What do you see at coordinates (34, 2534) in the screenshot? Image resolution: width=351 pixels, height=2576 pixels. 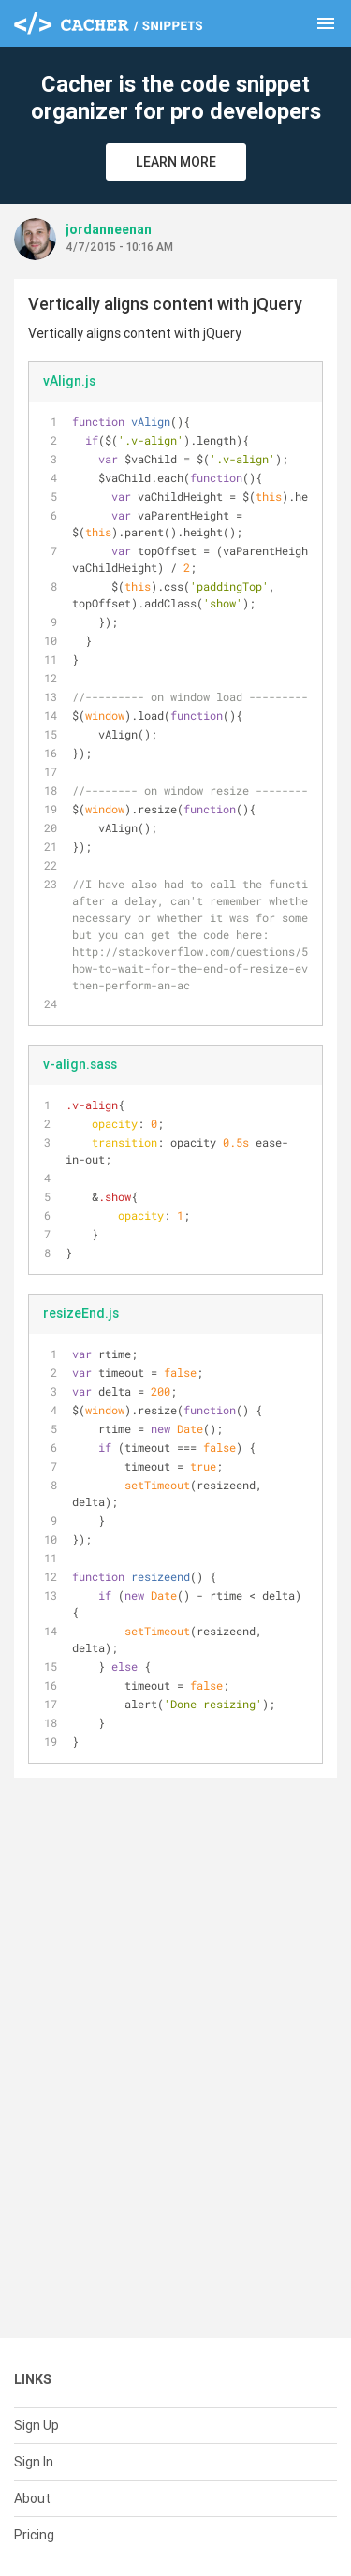 I see `Pricing` at bounding box center [34, 2534].